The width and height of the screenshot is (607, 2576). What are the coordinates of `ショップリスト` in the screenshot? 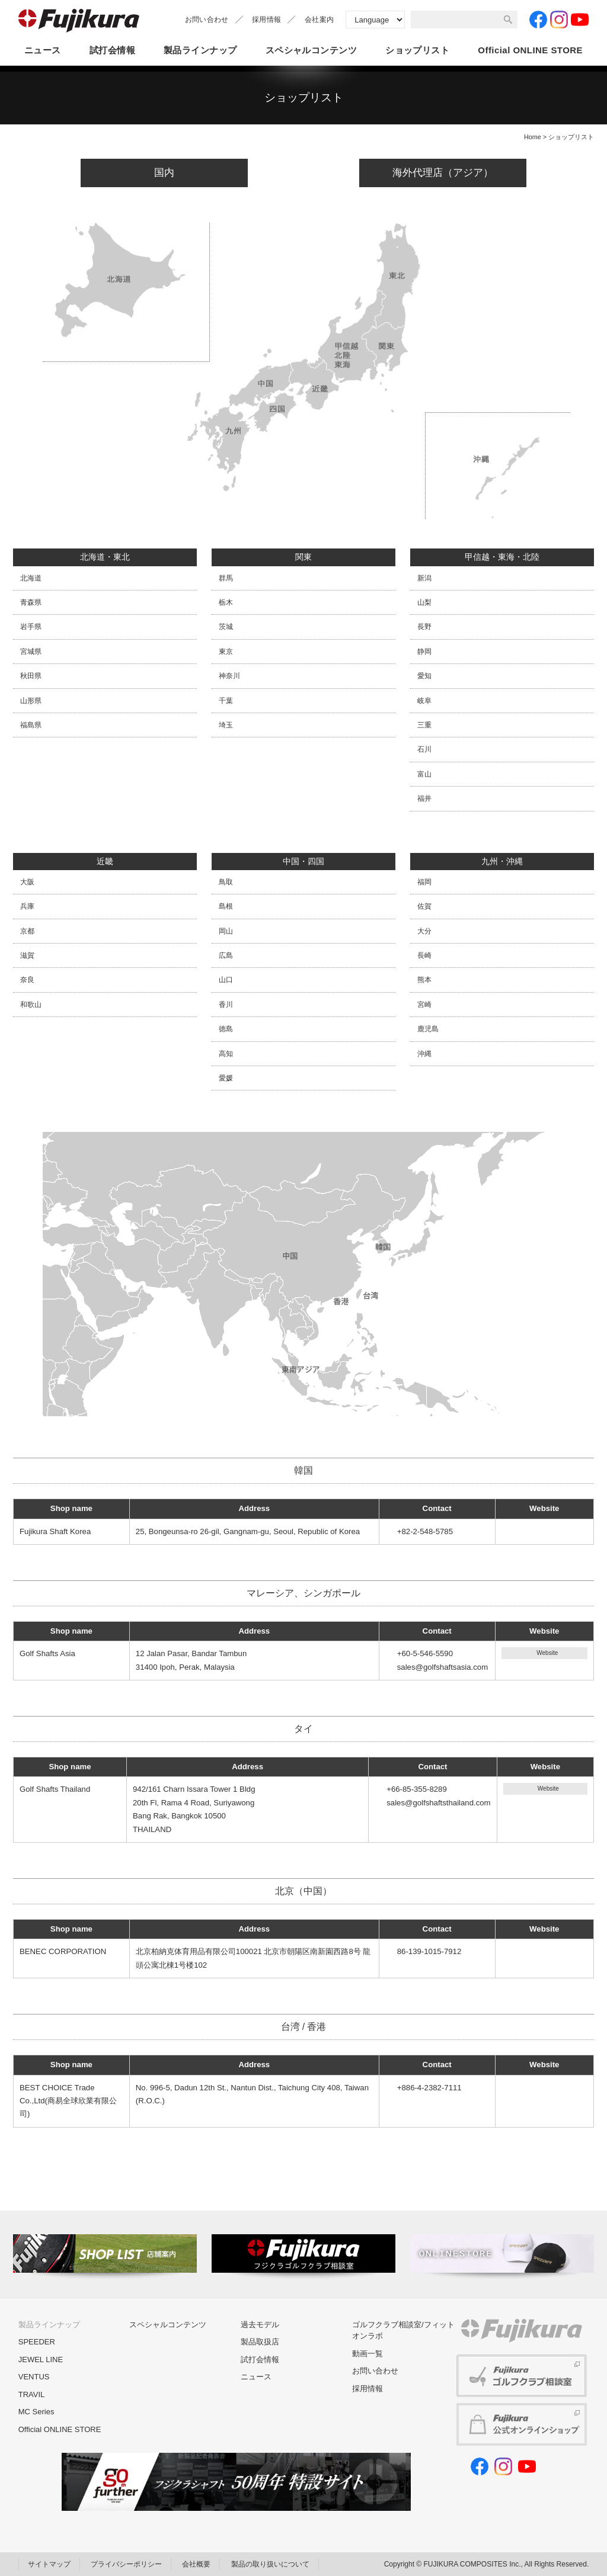 It's located at (417, 50).